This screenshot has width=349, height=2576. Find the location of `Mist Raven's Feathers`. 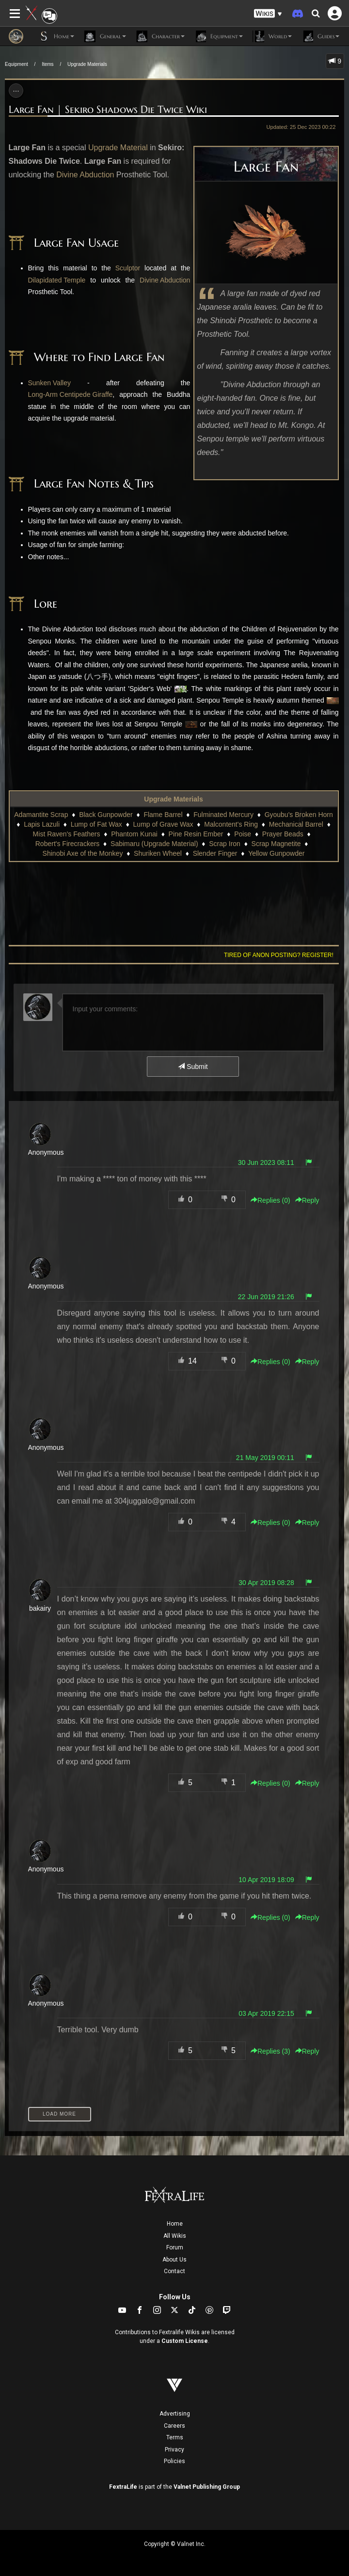

Mist Raven's Feathers is located at coordinates (66, 834).